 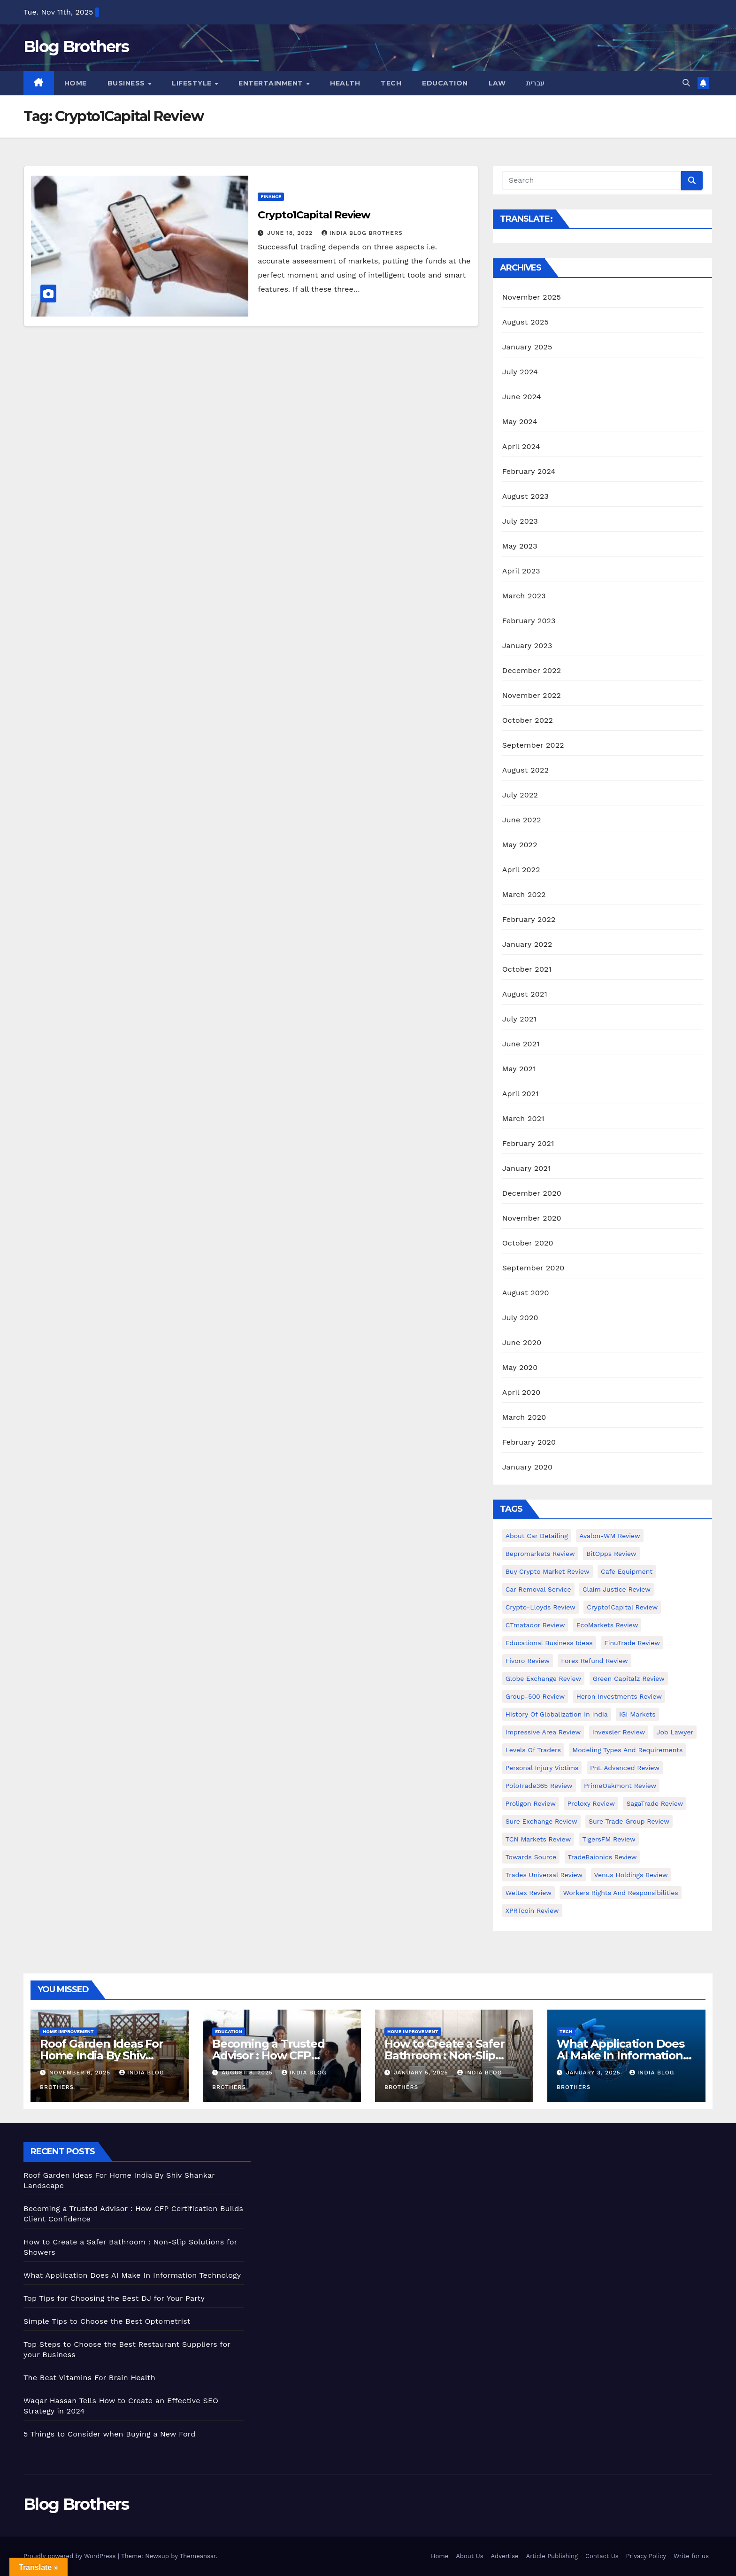 What do you see at coordinates (637, 1714) in the screenshot?
I see `IGI Markets [IGI Markets (1 item)]` at bounding box center [637, 1714].